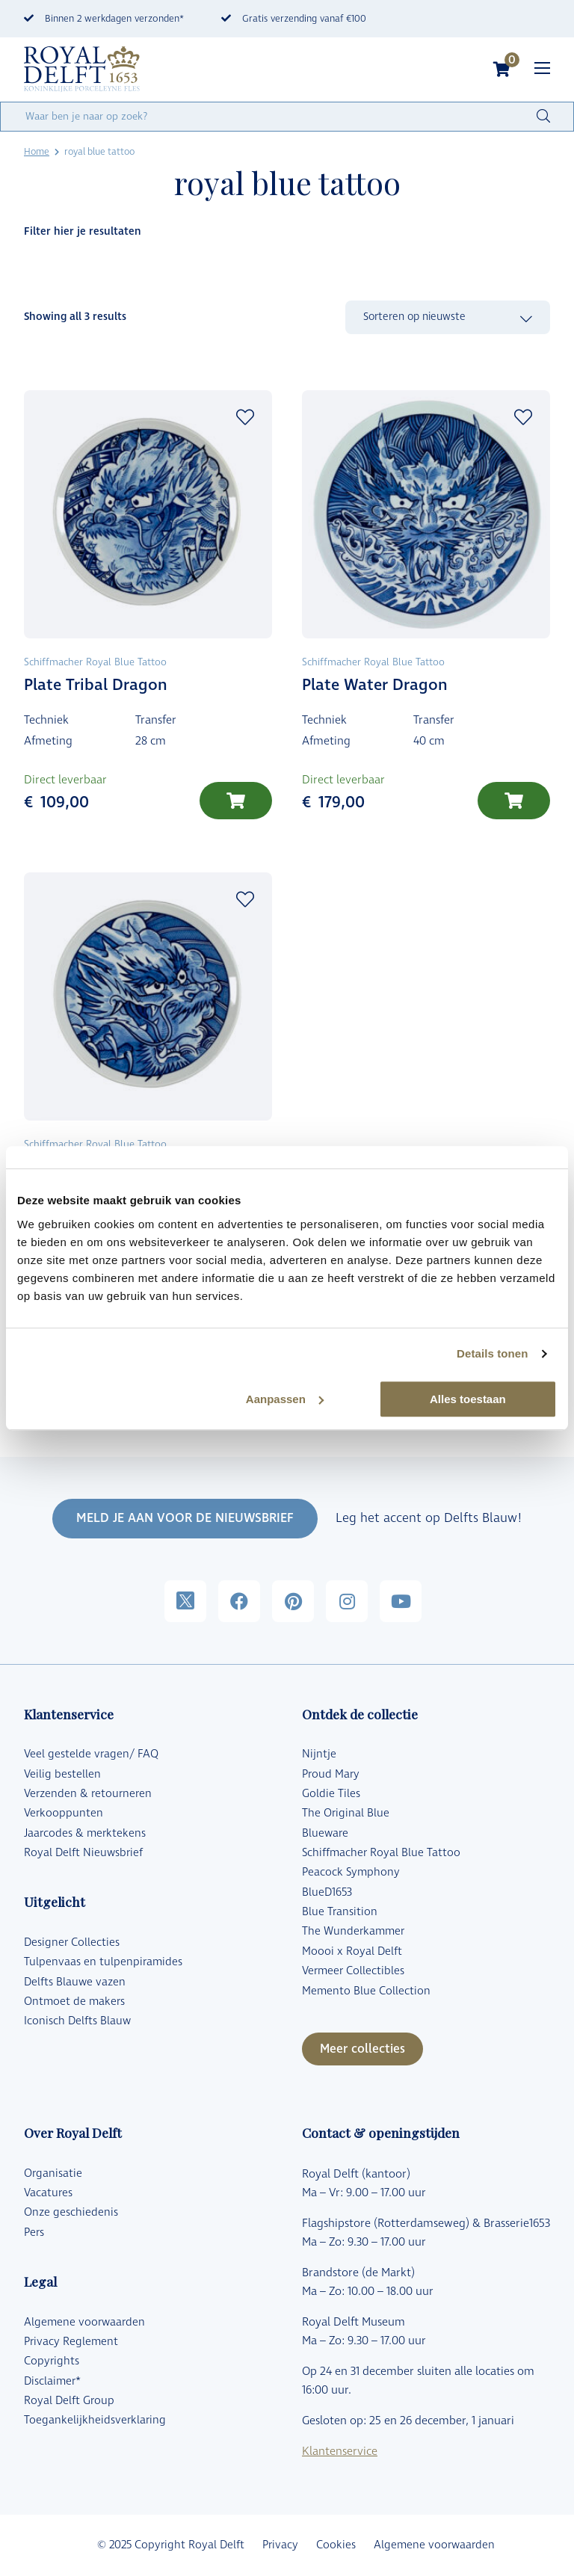 The height and width of the screenshot is (2576, 574). What do you see at coordinates (48, 2193) in the screenshot?
I see `Vacatures` at bounding box center [48, 2193].